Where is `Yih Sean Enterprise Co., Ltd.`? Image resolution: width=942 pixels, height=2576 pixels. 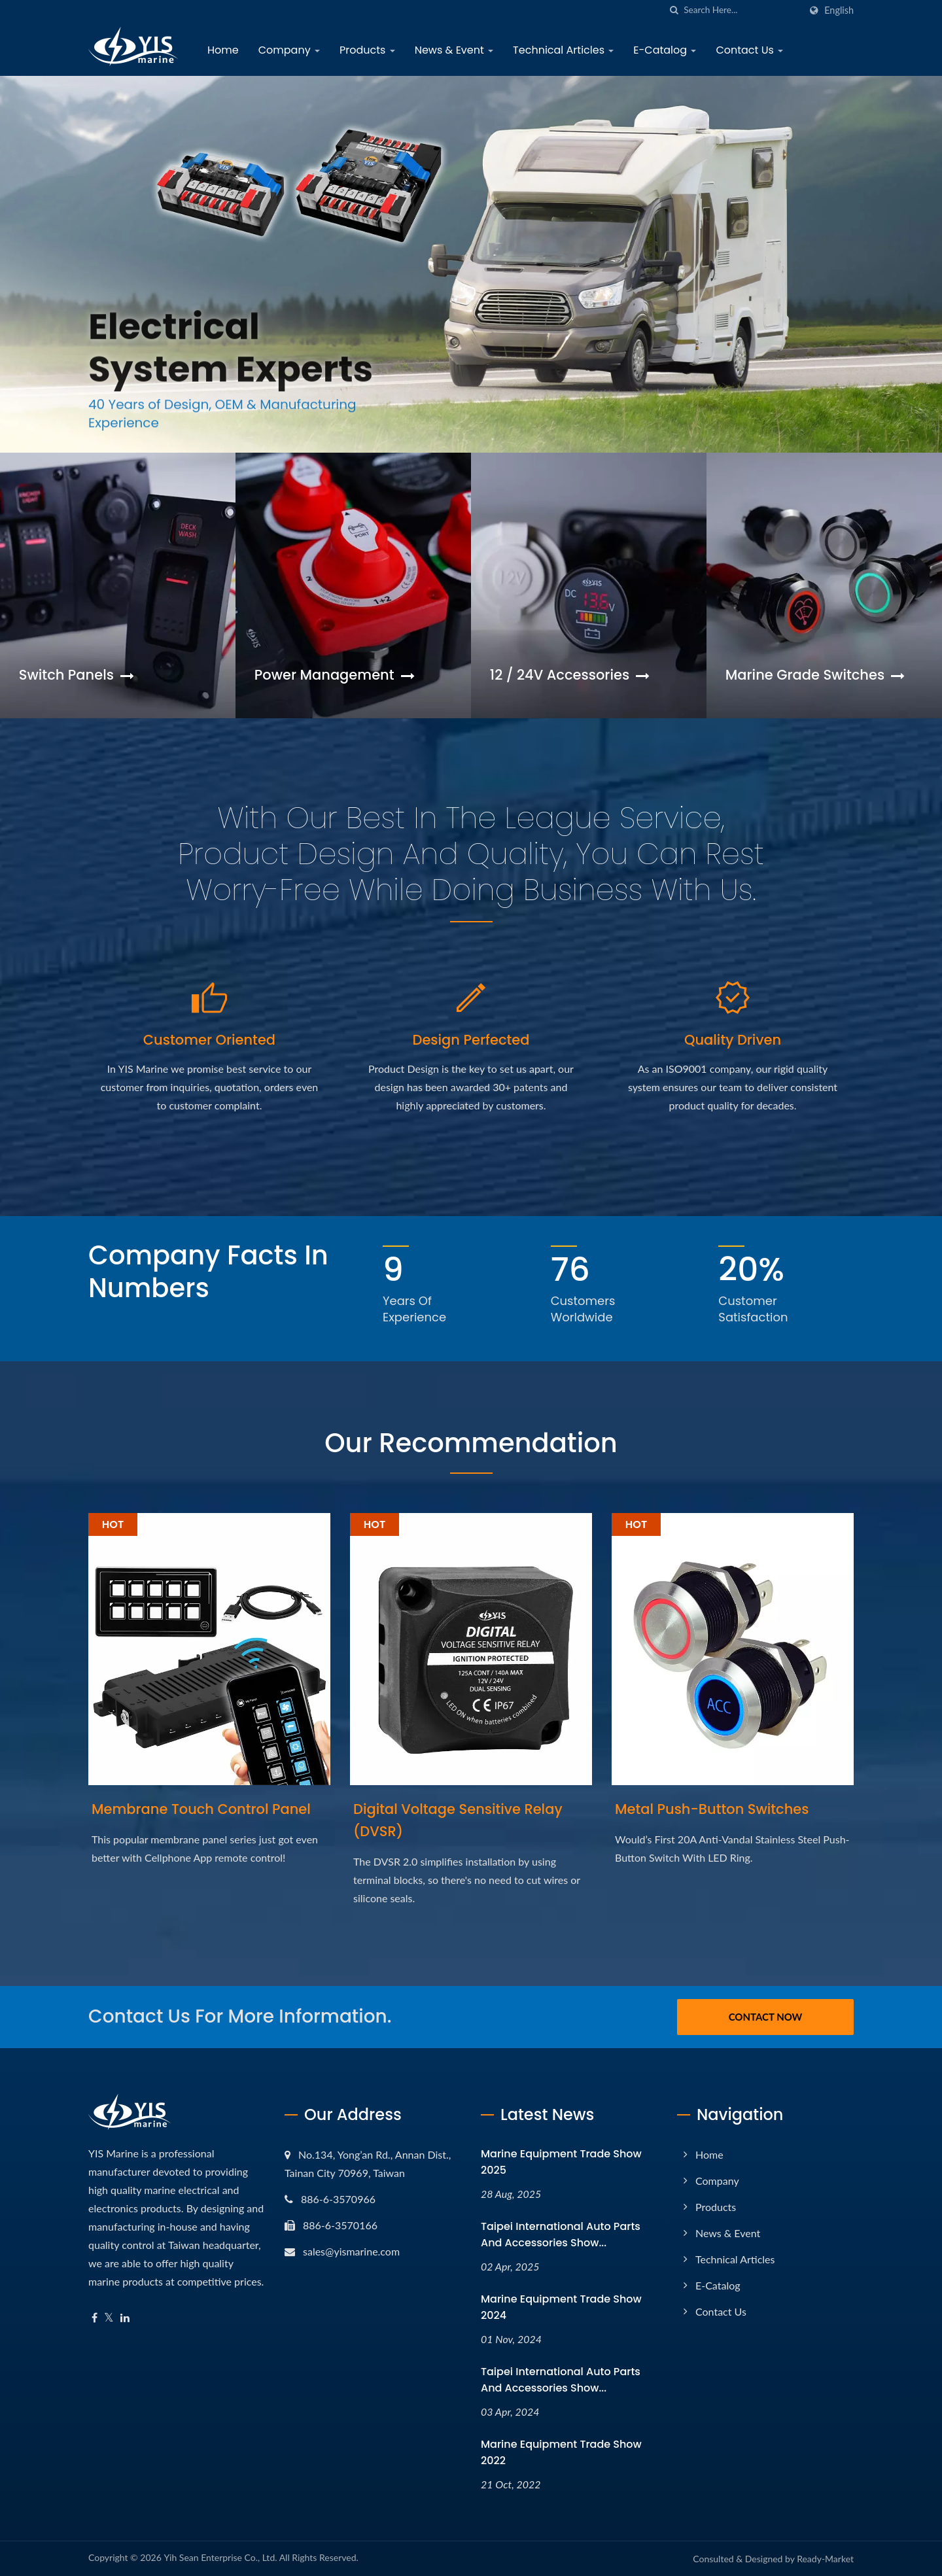
Yih Sean Enterprise Co., Ltd. is located at coordinates (220, 2557).